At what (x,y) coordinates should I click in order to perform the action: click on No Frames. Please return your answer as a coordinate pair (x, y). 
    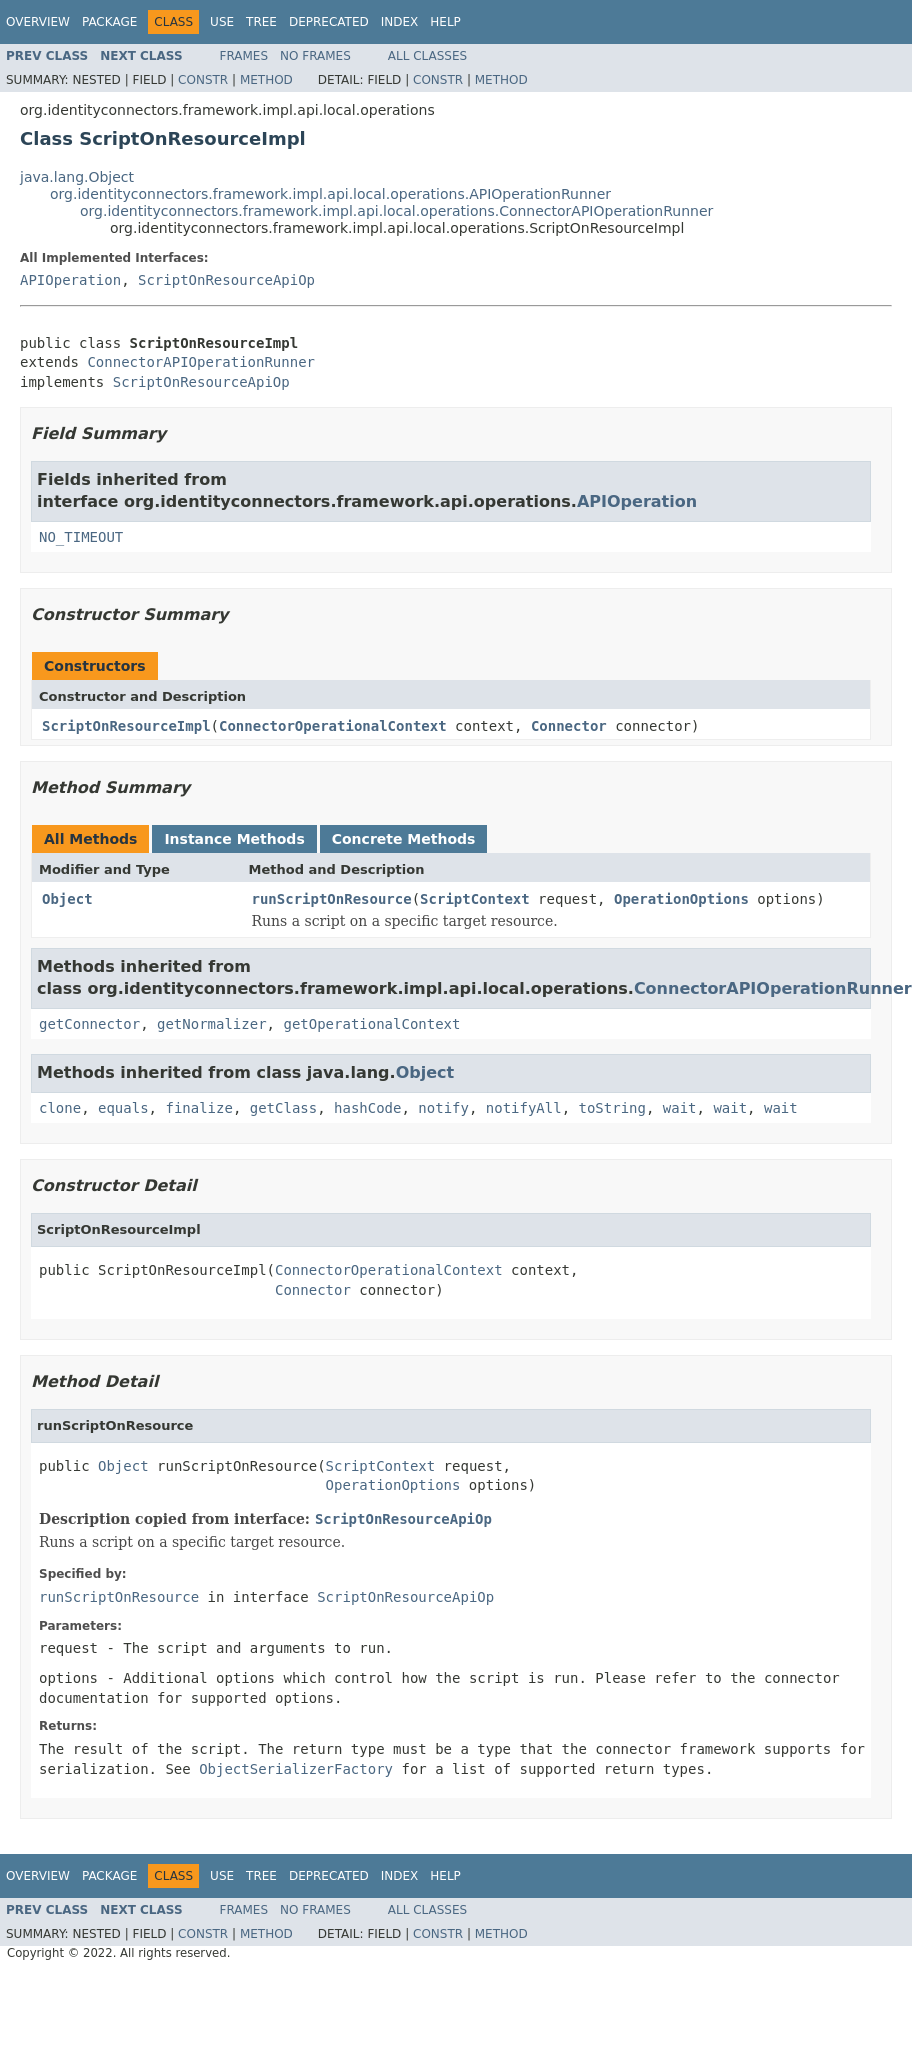
    Looking at the image, I should click on (315, 56).